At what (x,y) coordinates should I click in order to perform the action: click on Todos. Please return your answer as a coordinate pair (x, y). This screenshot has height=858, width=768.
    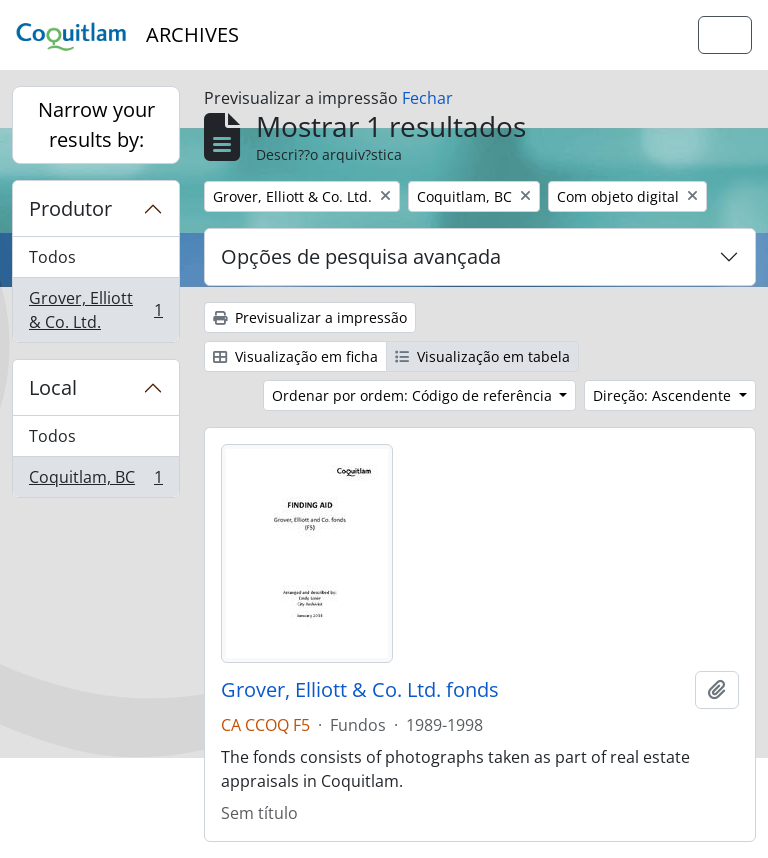
    Looking at the image, I should click on (52, 257).